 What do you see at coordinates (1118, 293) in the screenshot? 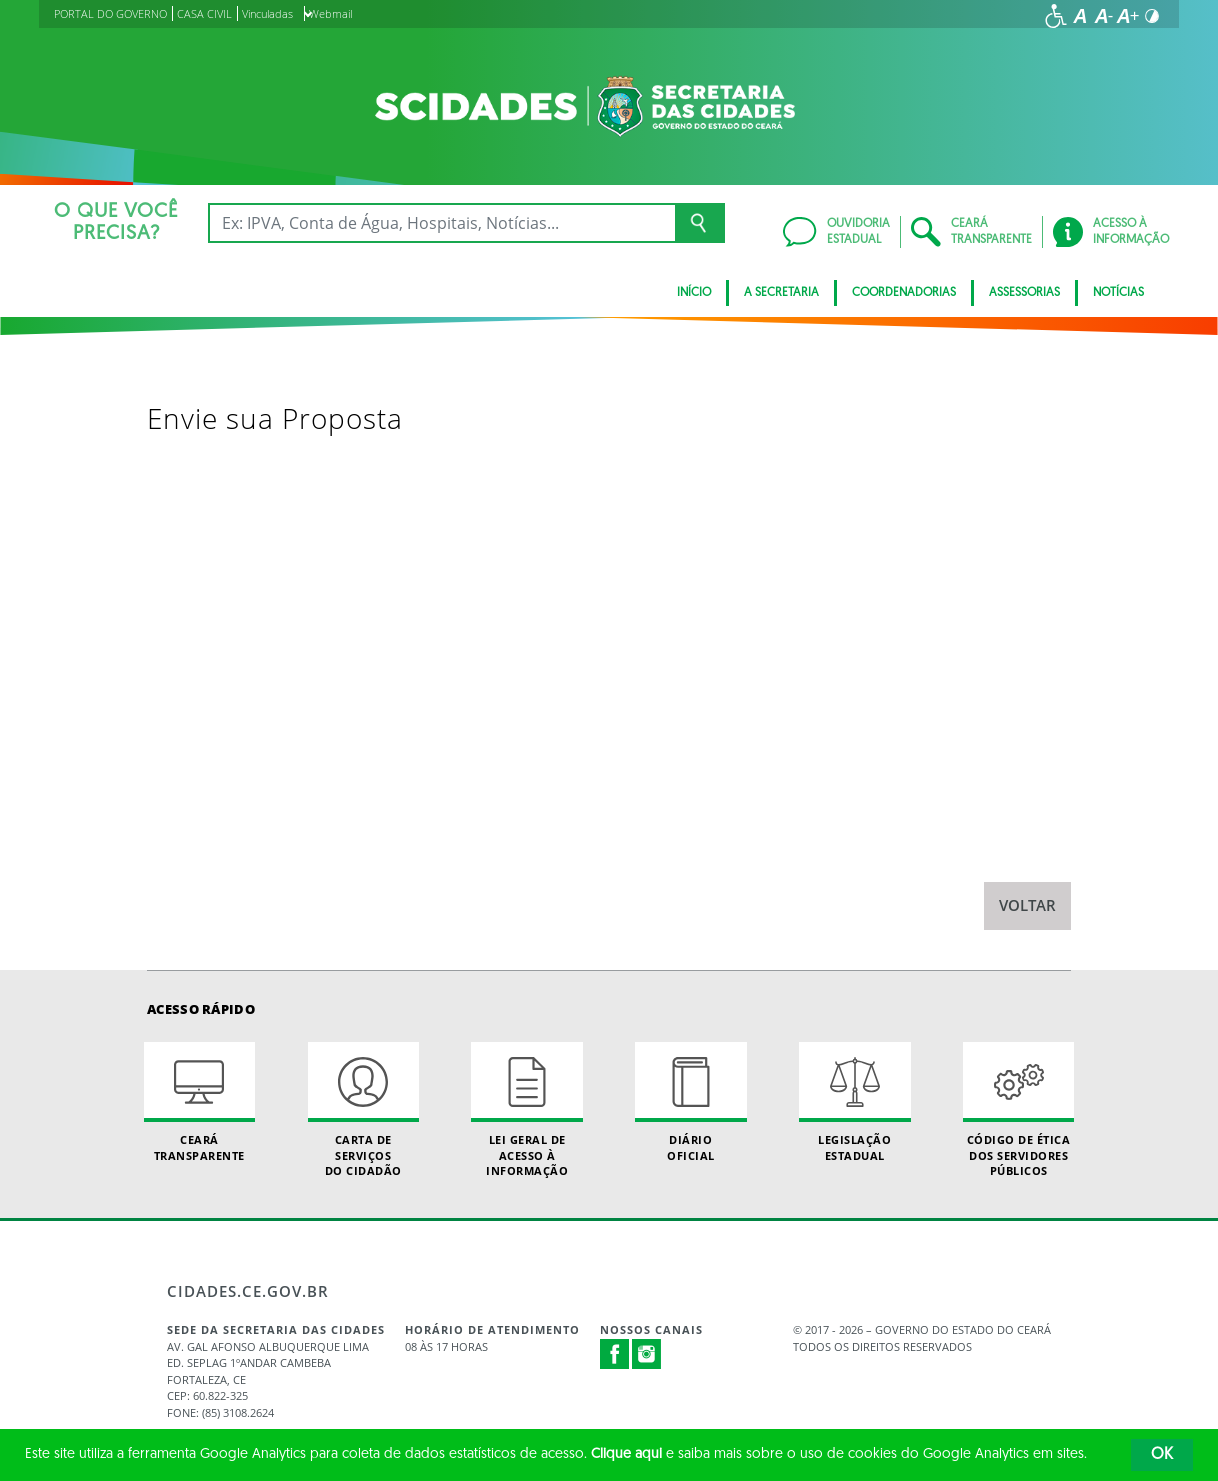
I see `Notícias` at bounding box center [1118, 293].